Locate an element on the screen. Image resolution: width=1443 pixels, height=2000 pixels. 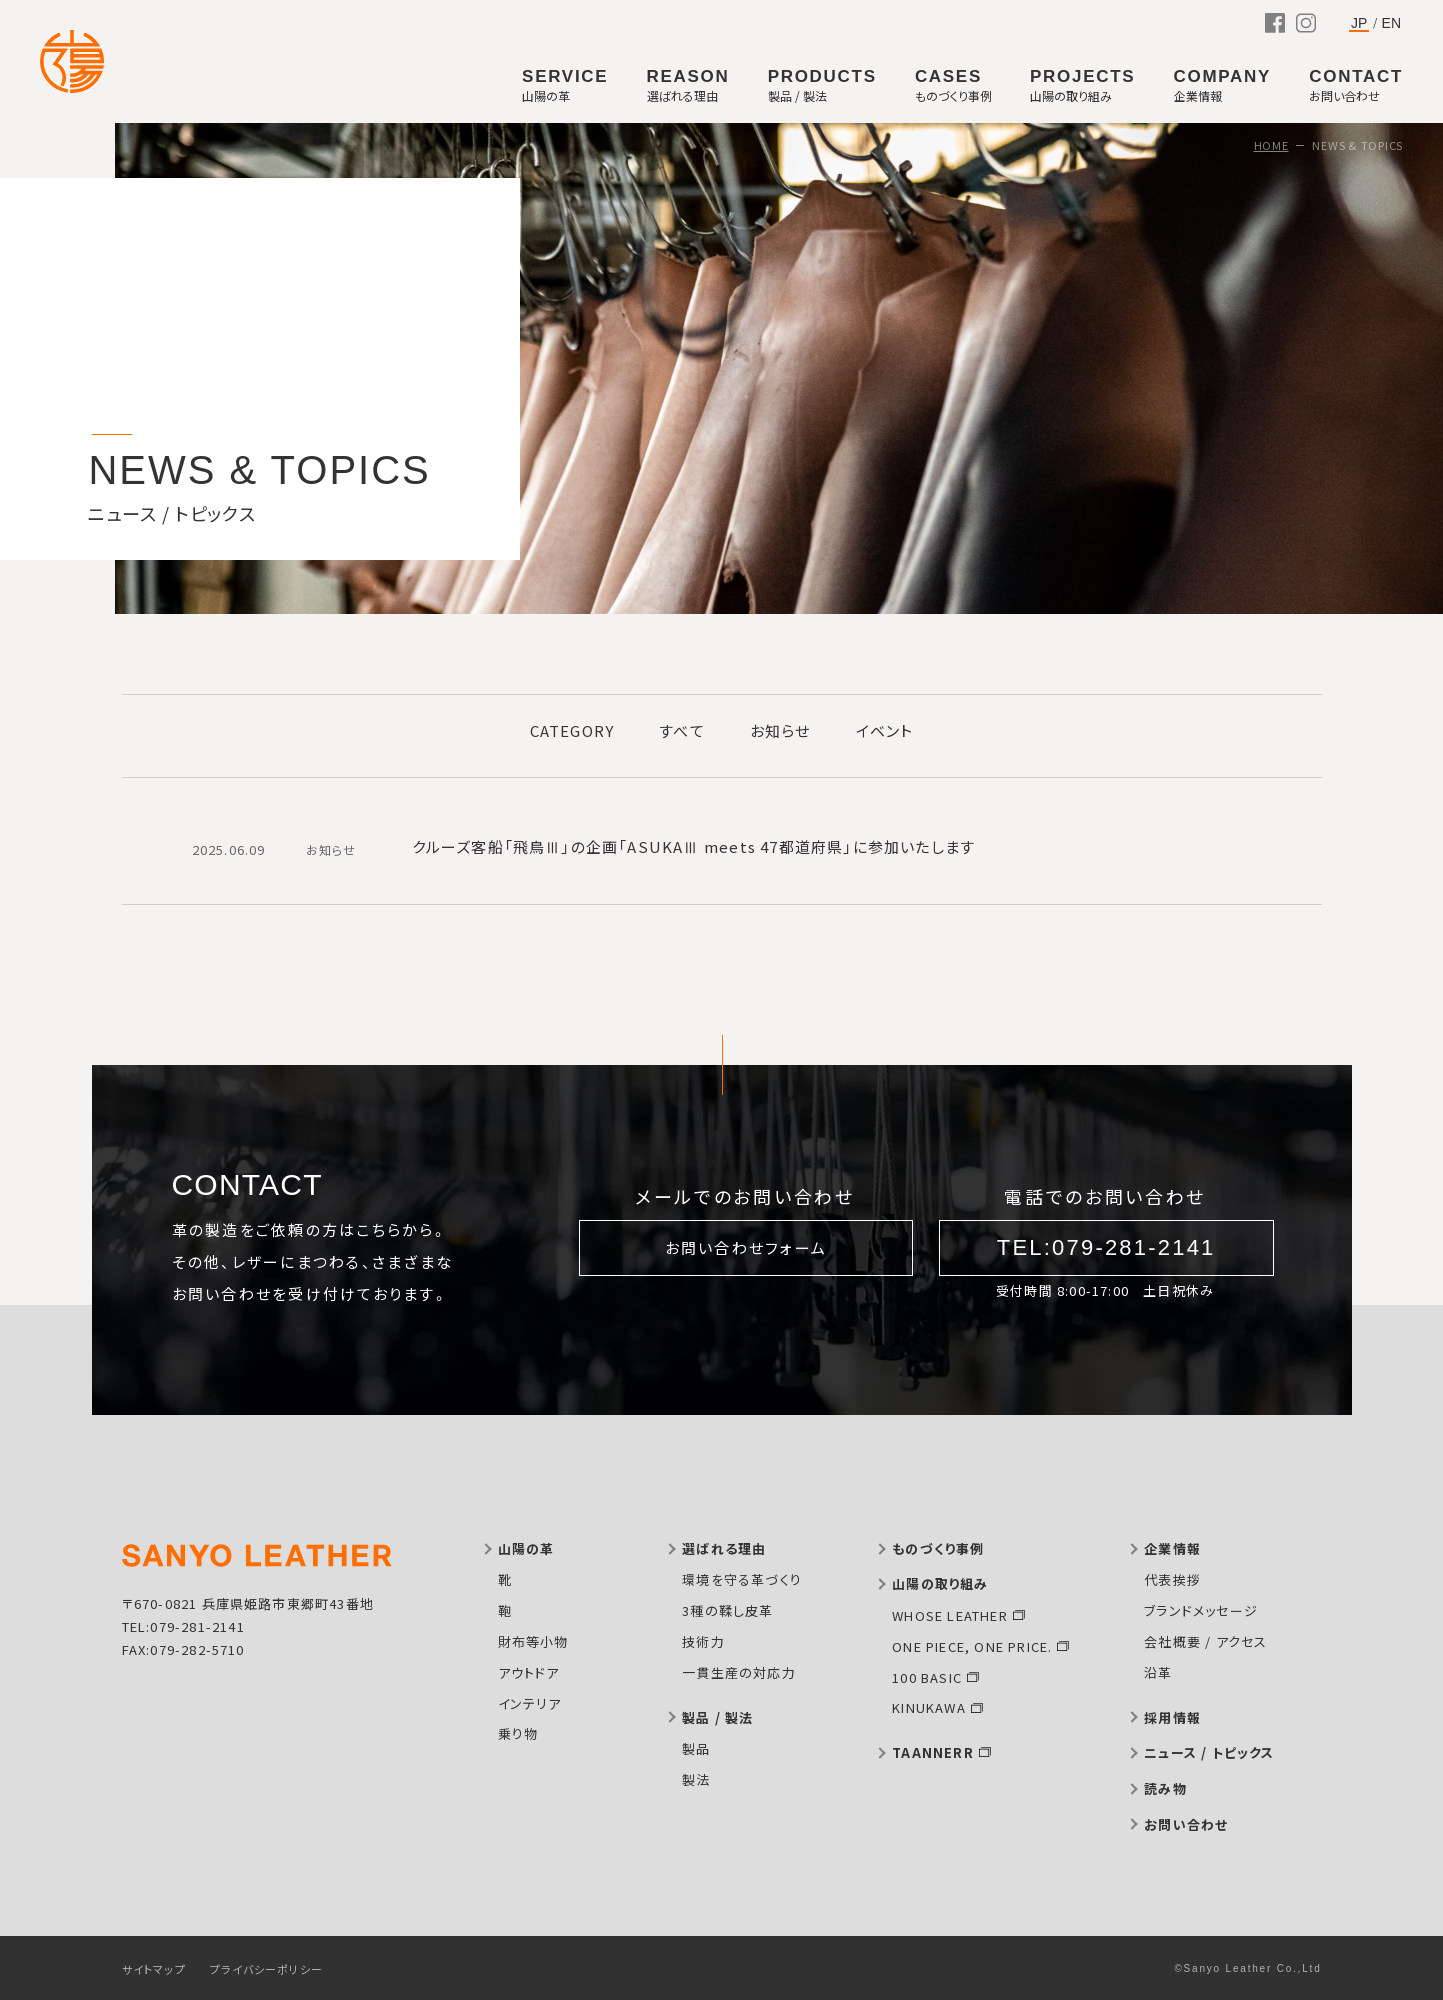
読み物 is located at coordinates (1165, 1788).